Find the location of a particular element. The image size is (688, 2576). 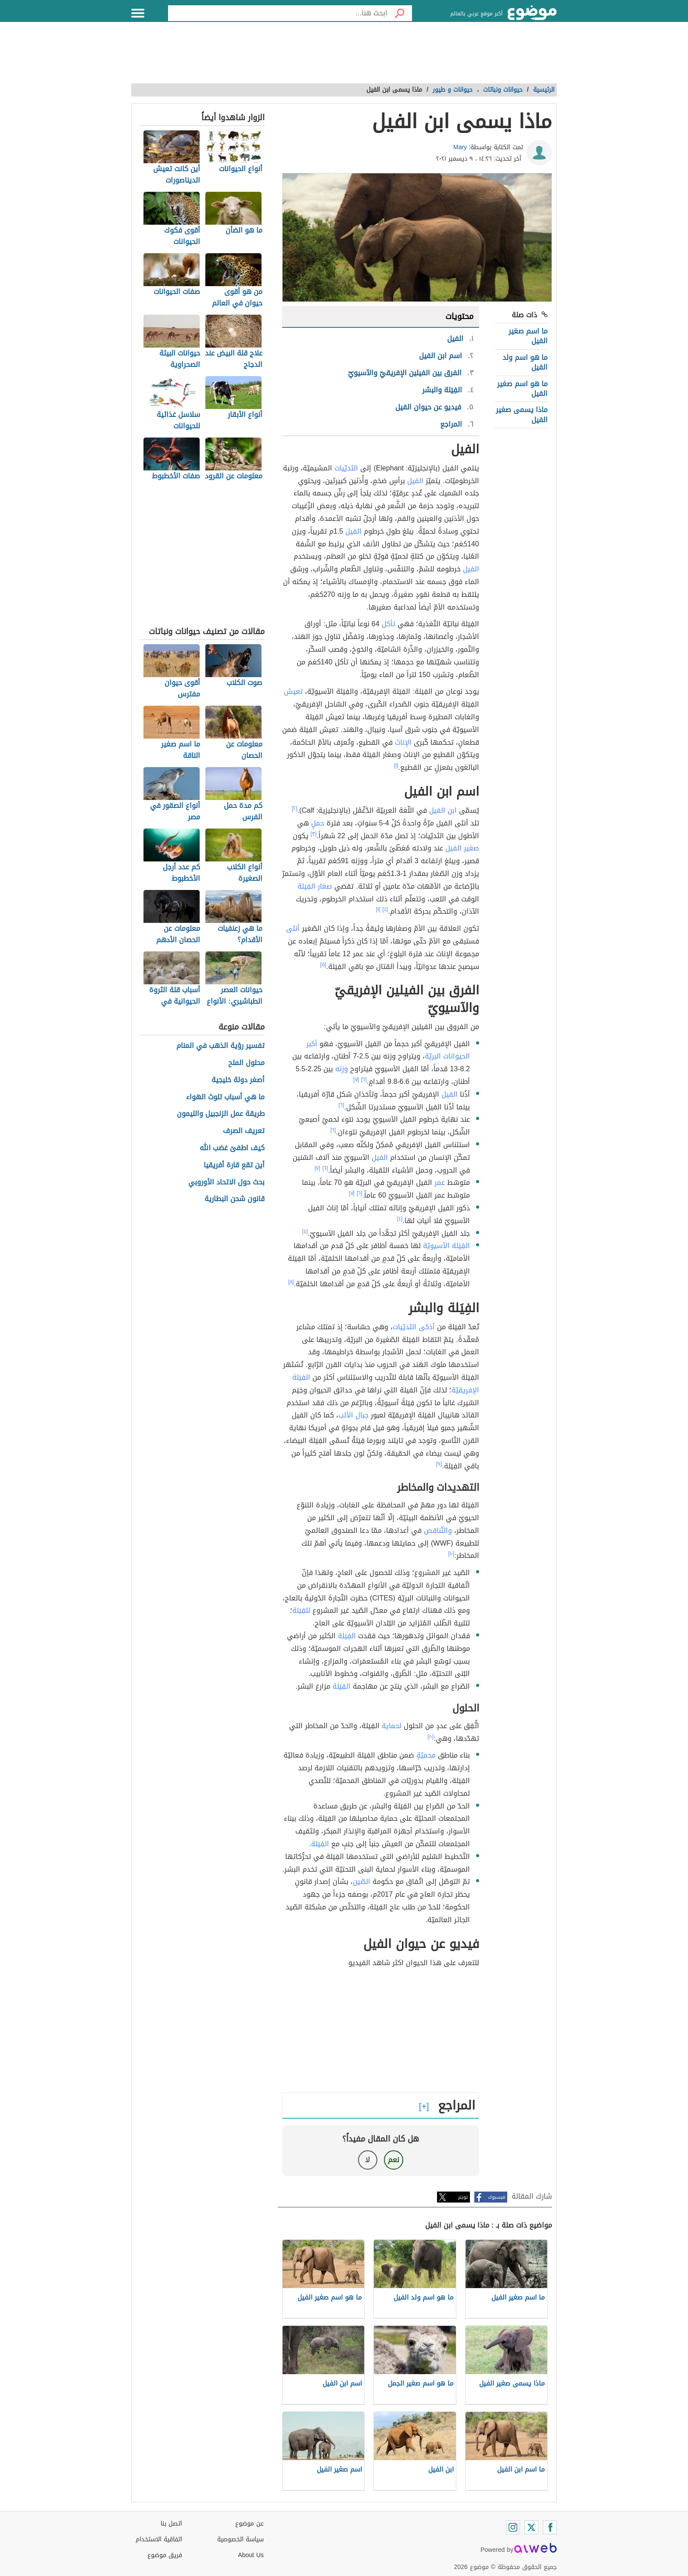

تعريف الصرف is located at coordinates (244, 1131).